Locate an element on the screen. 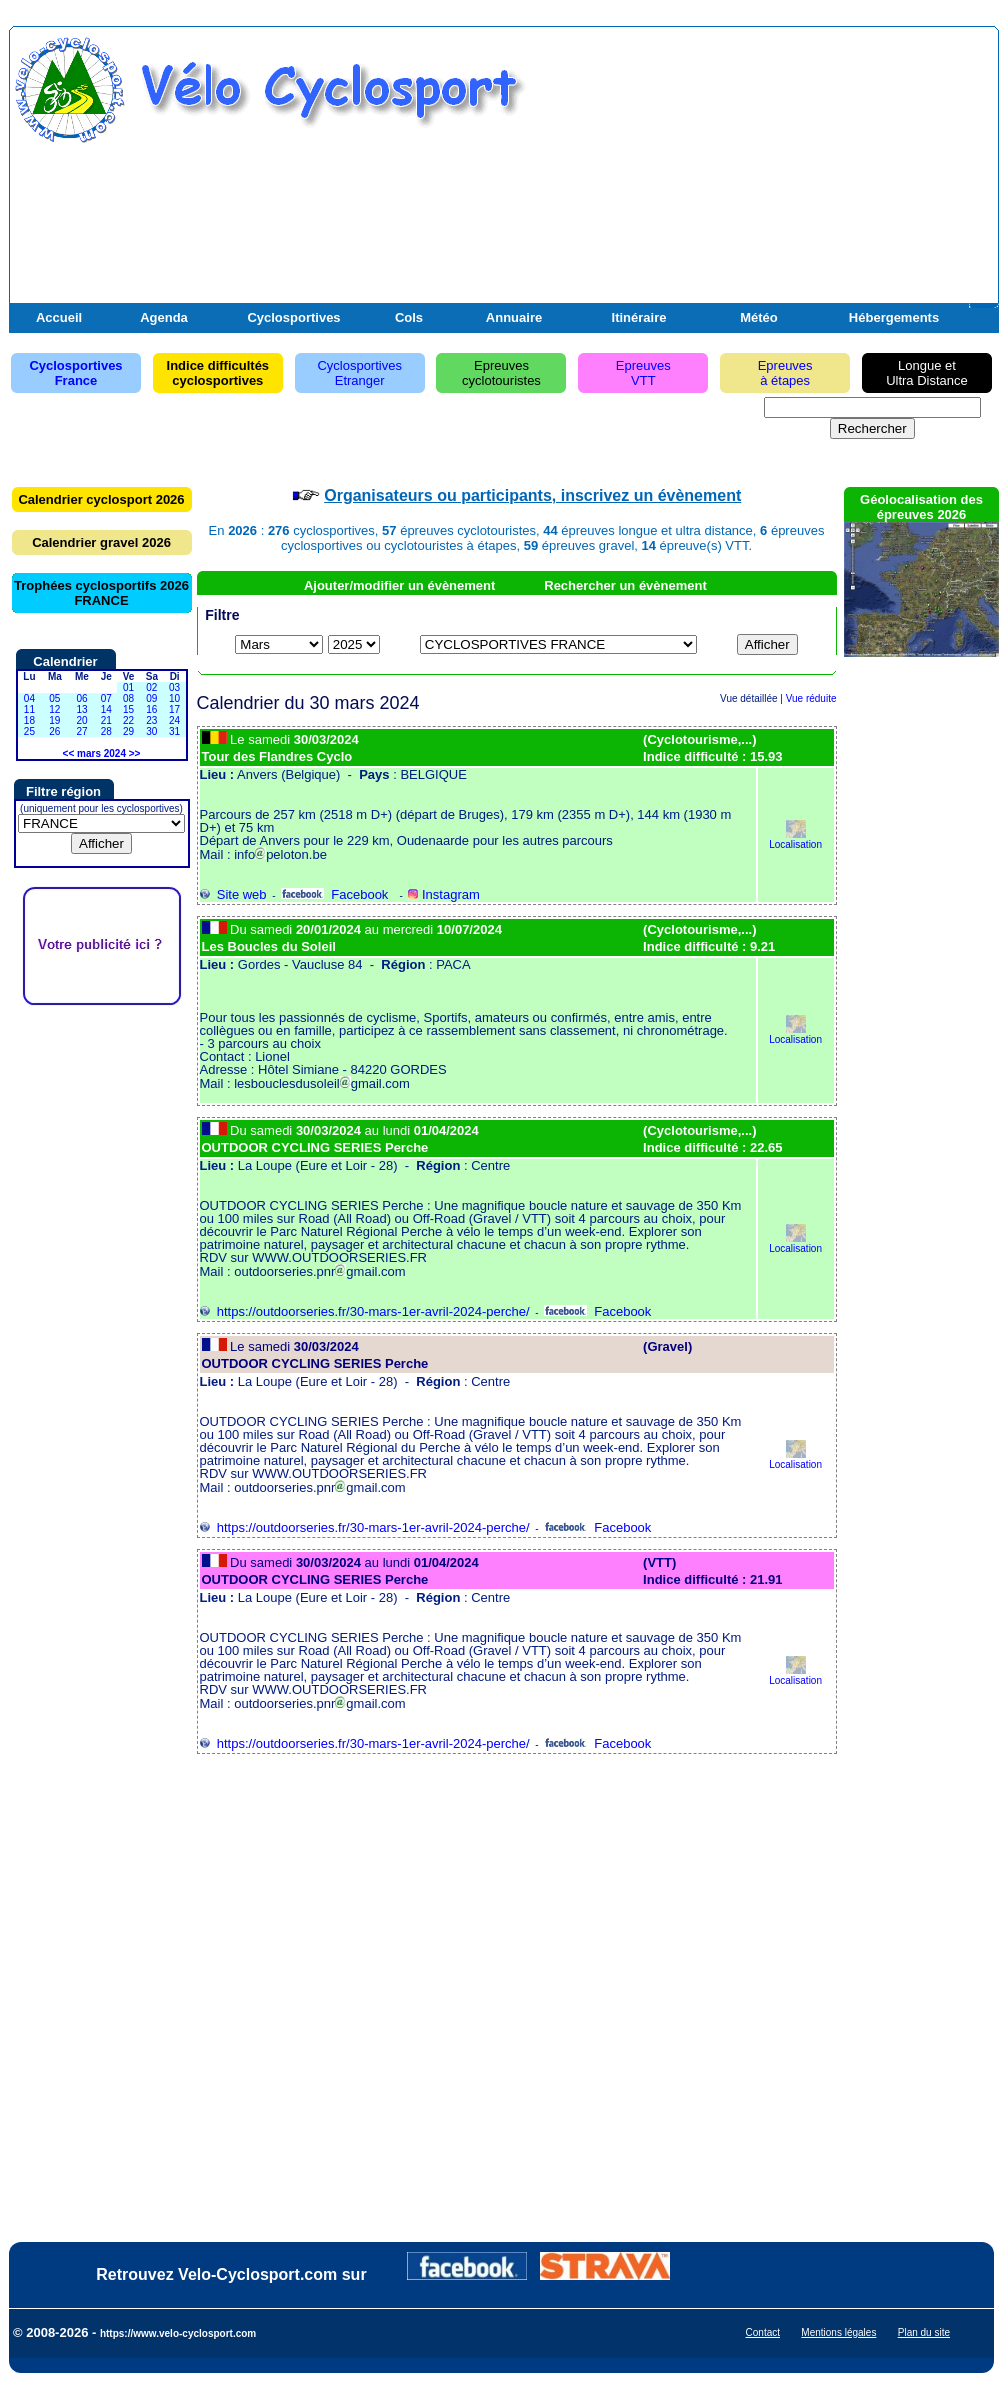 This screenshot has width=1003, height=2391. 30 is located at coordinates (151, 731).